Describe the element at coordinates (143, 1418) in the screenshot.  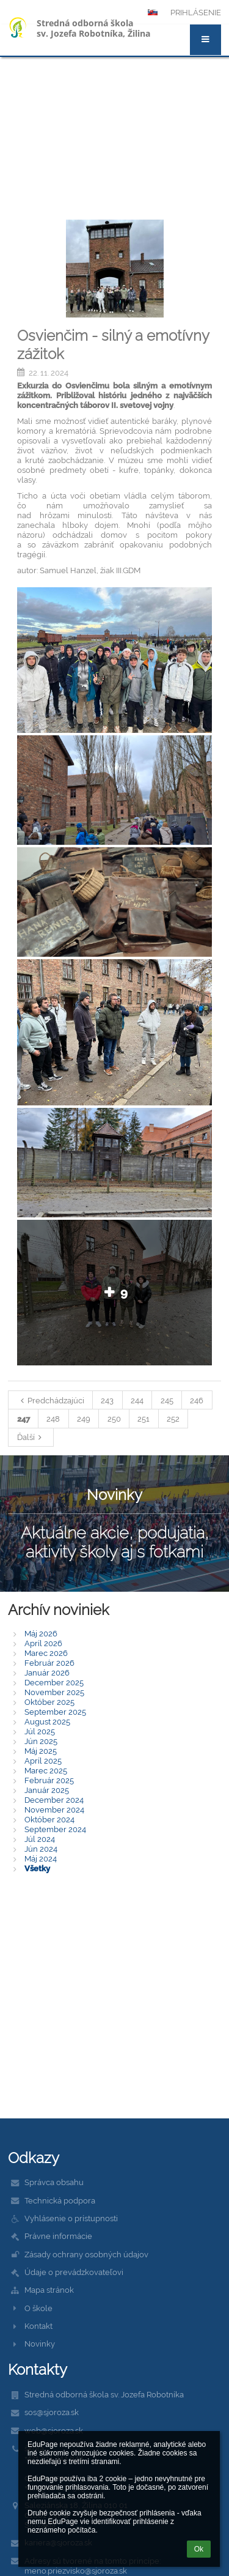
I see `251` at that location.